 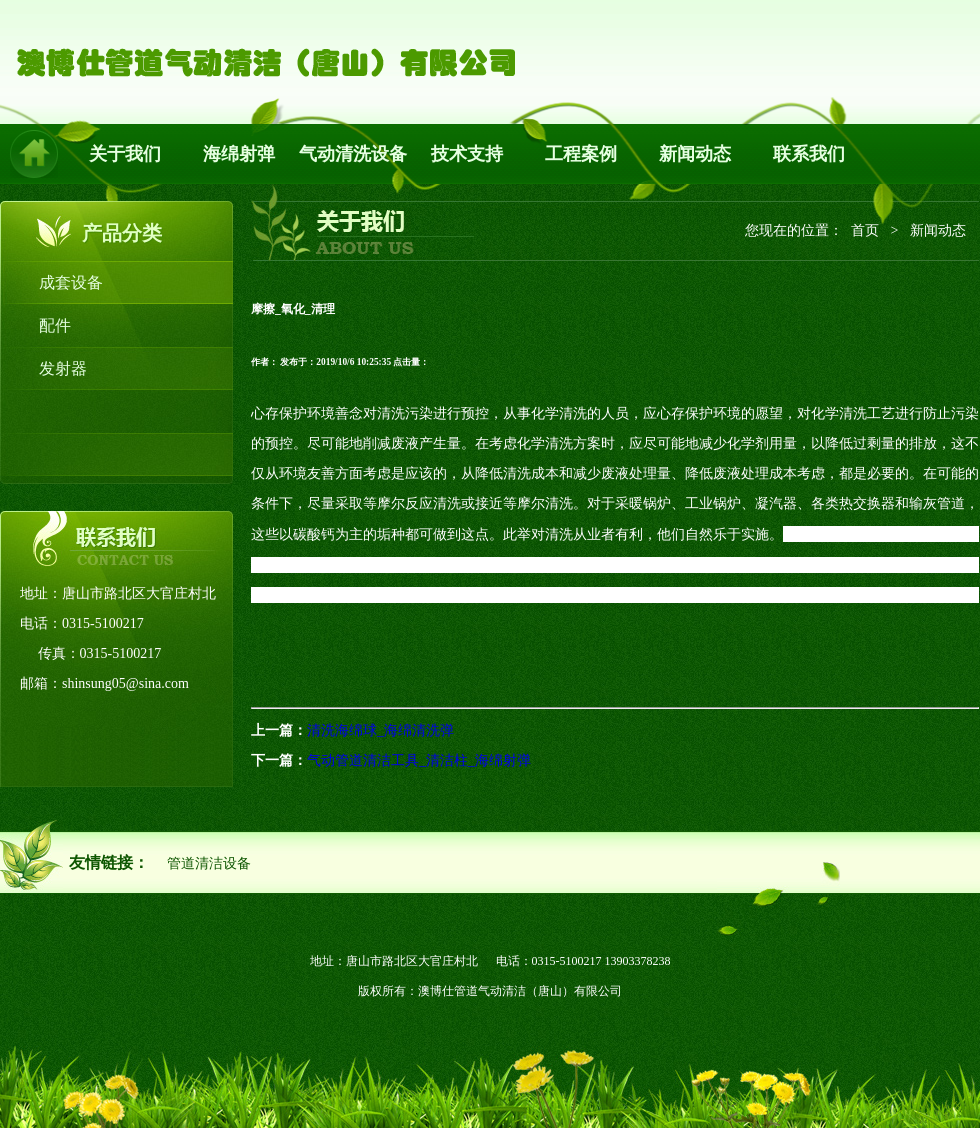 What do you see at coordinates (809, 154) in the screenshot?
I see `联系我们` at bounding box center [809, 154].